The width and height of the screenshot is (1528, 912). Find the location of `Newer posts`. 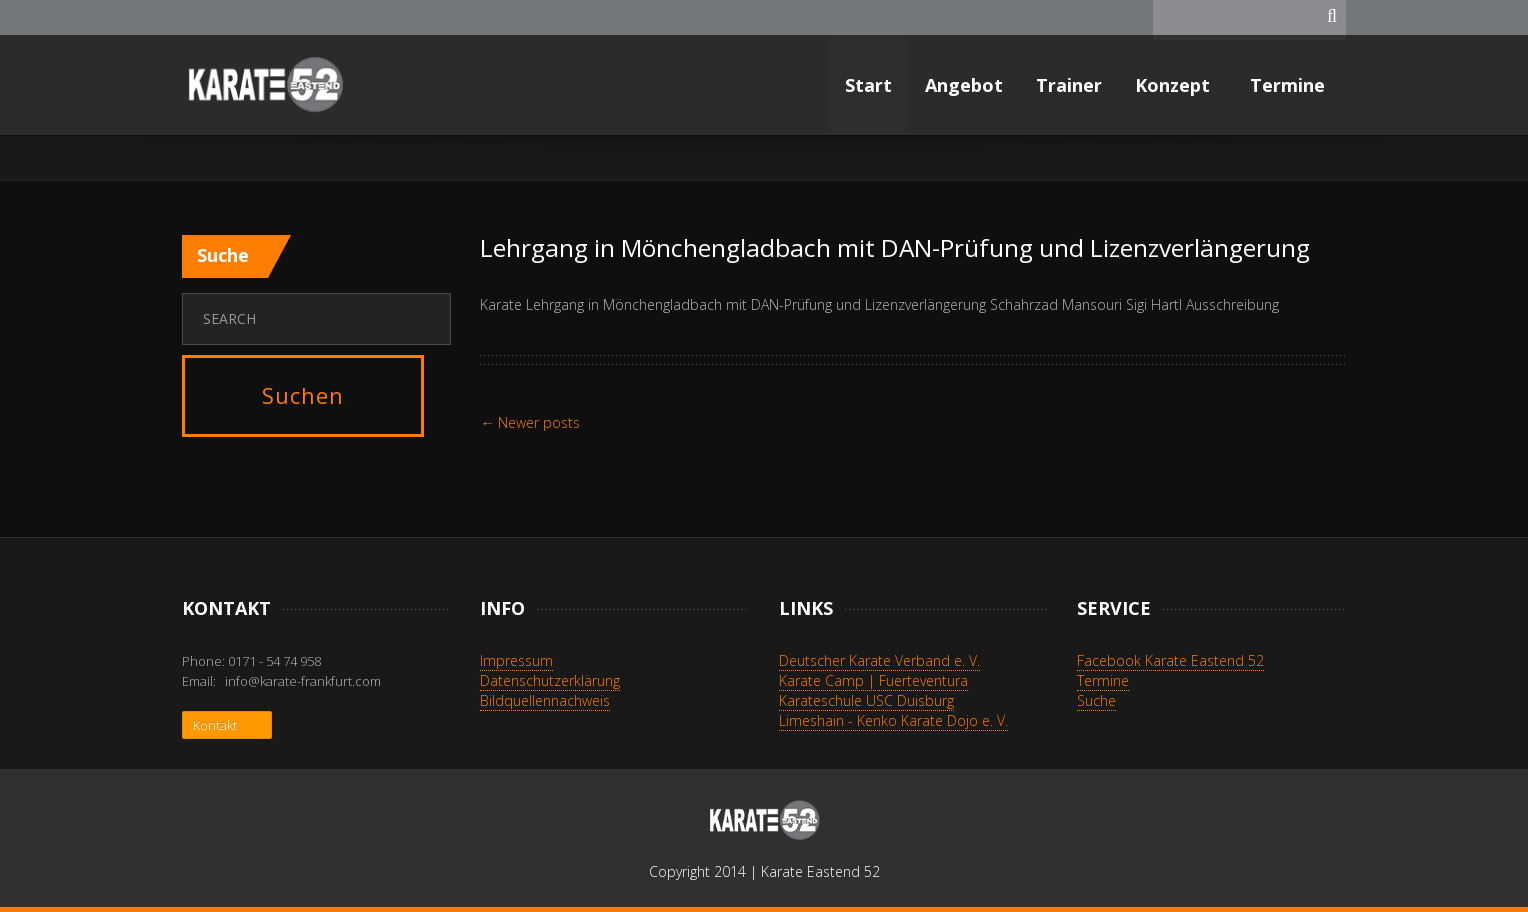

Newer posts is located at coordinates (530, 422).